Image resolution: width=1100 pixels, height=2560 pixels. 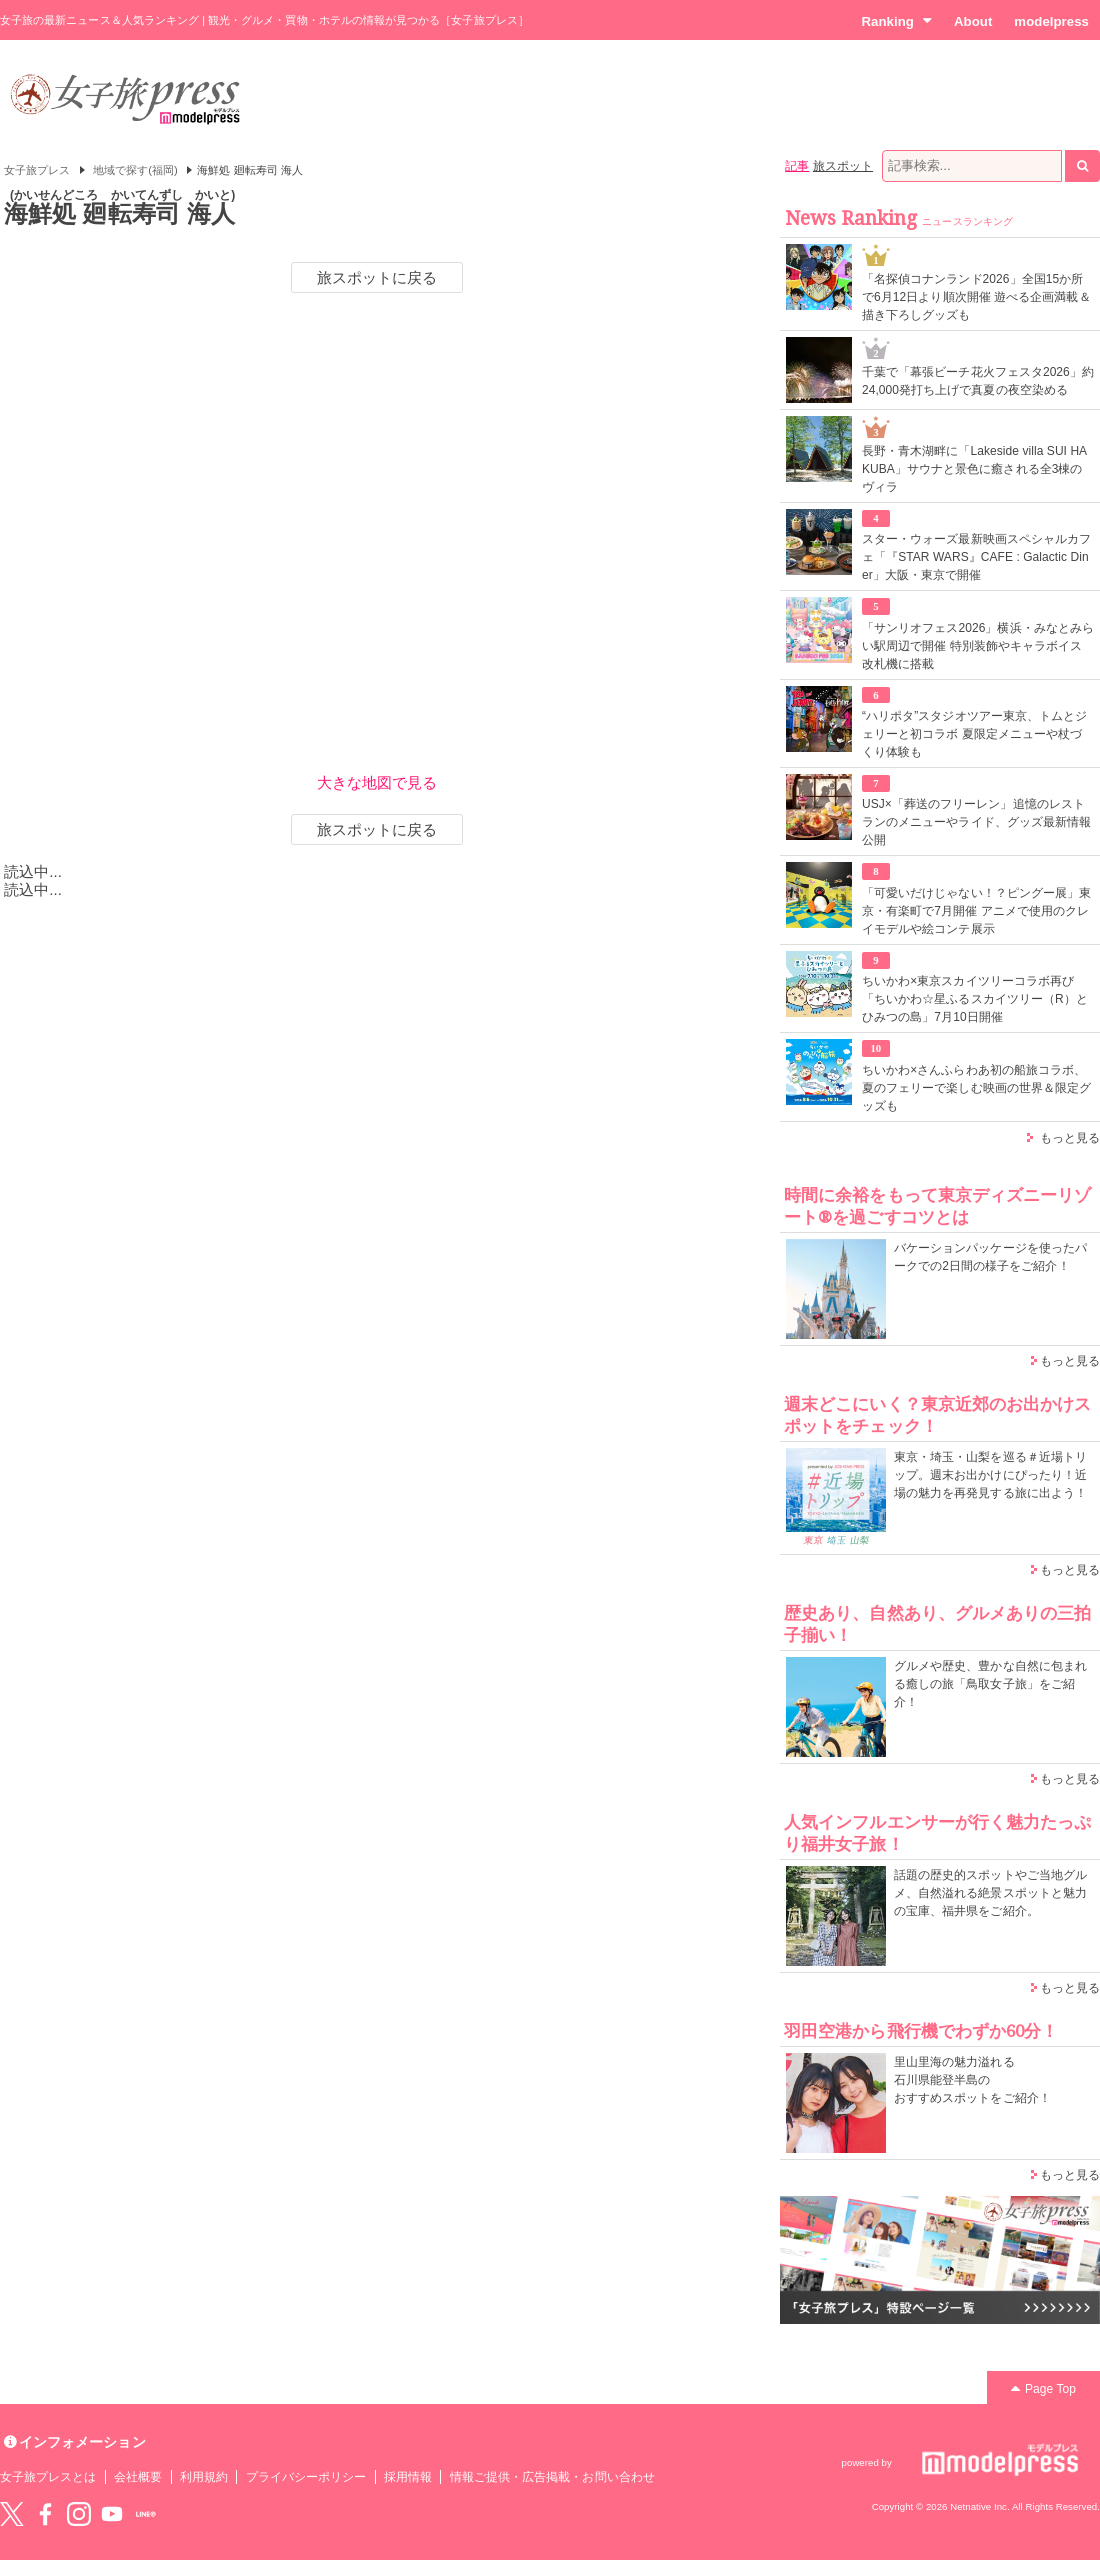 What do you see at coordinates (45, 2514) in the screenshot?
I see `Facebook` at bounding box center [45, 2514].